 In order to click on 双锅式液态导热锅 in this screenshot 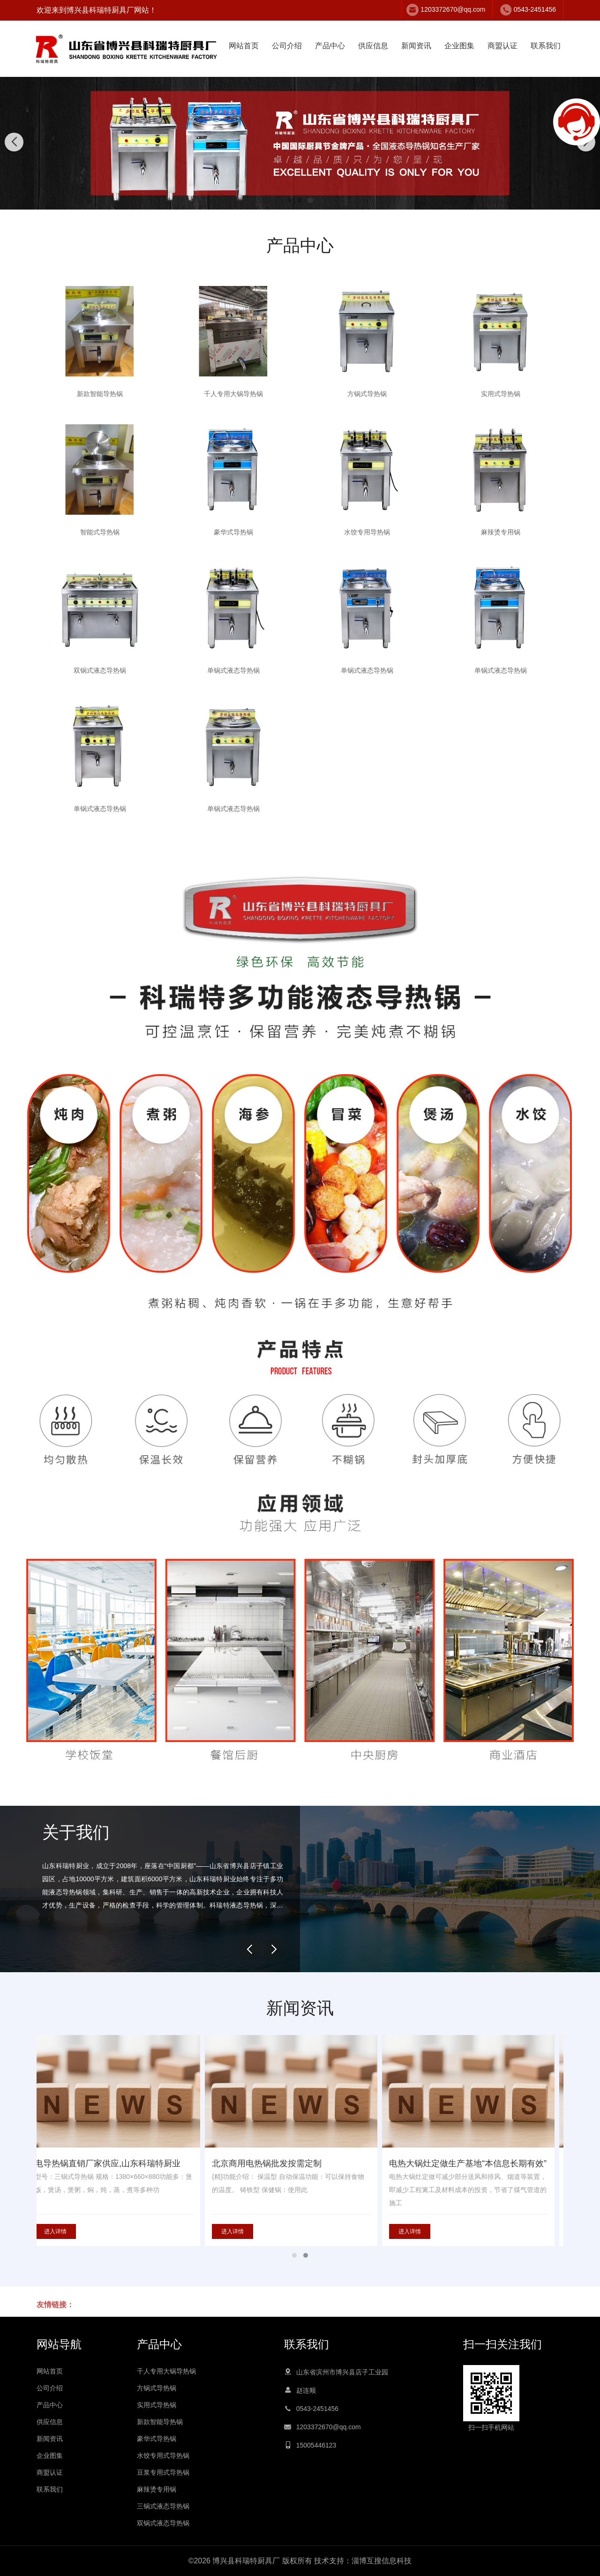, I will do `click(163, 2523)`.